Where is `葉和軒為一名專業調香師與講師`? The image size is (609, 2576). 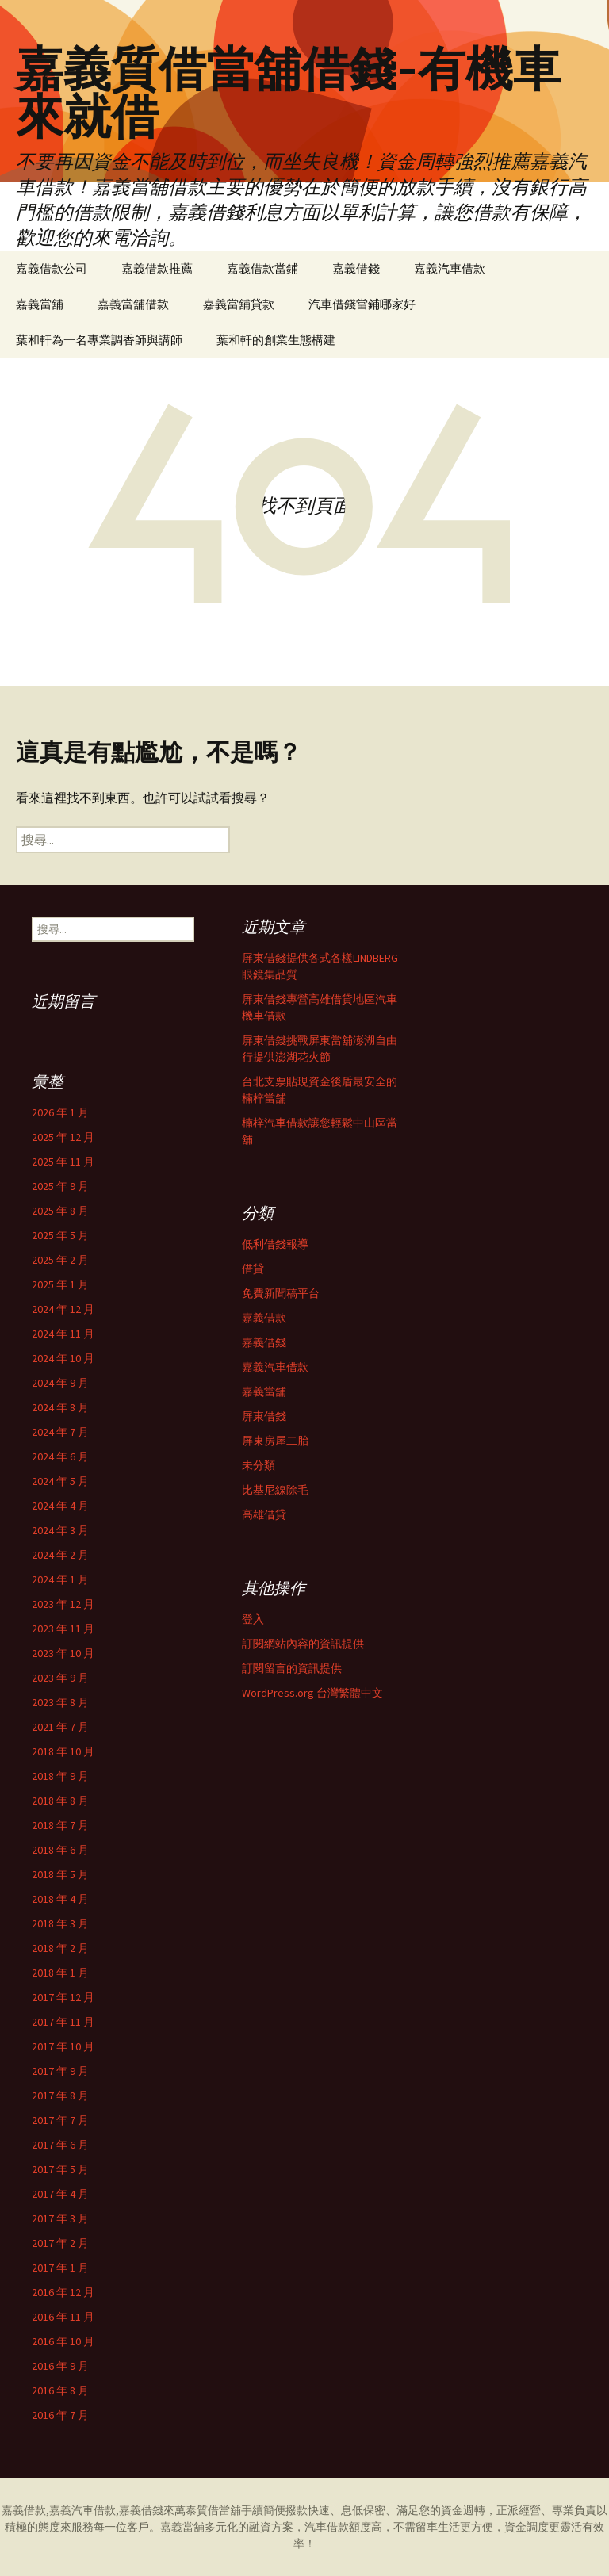 葉和軒為一名專業調香師與講師 is located at coordinates (99, 339).